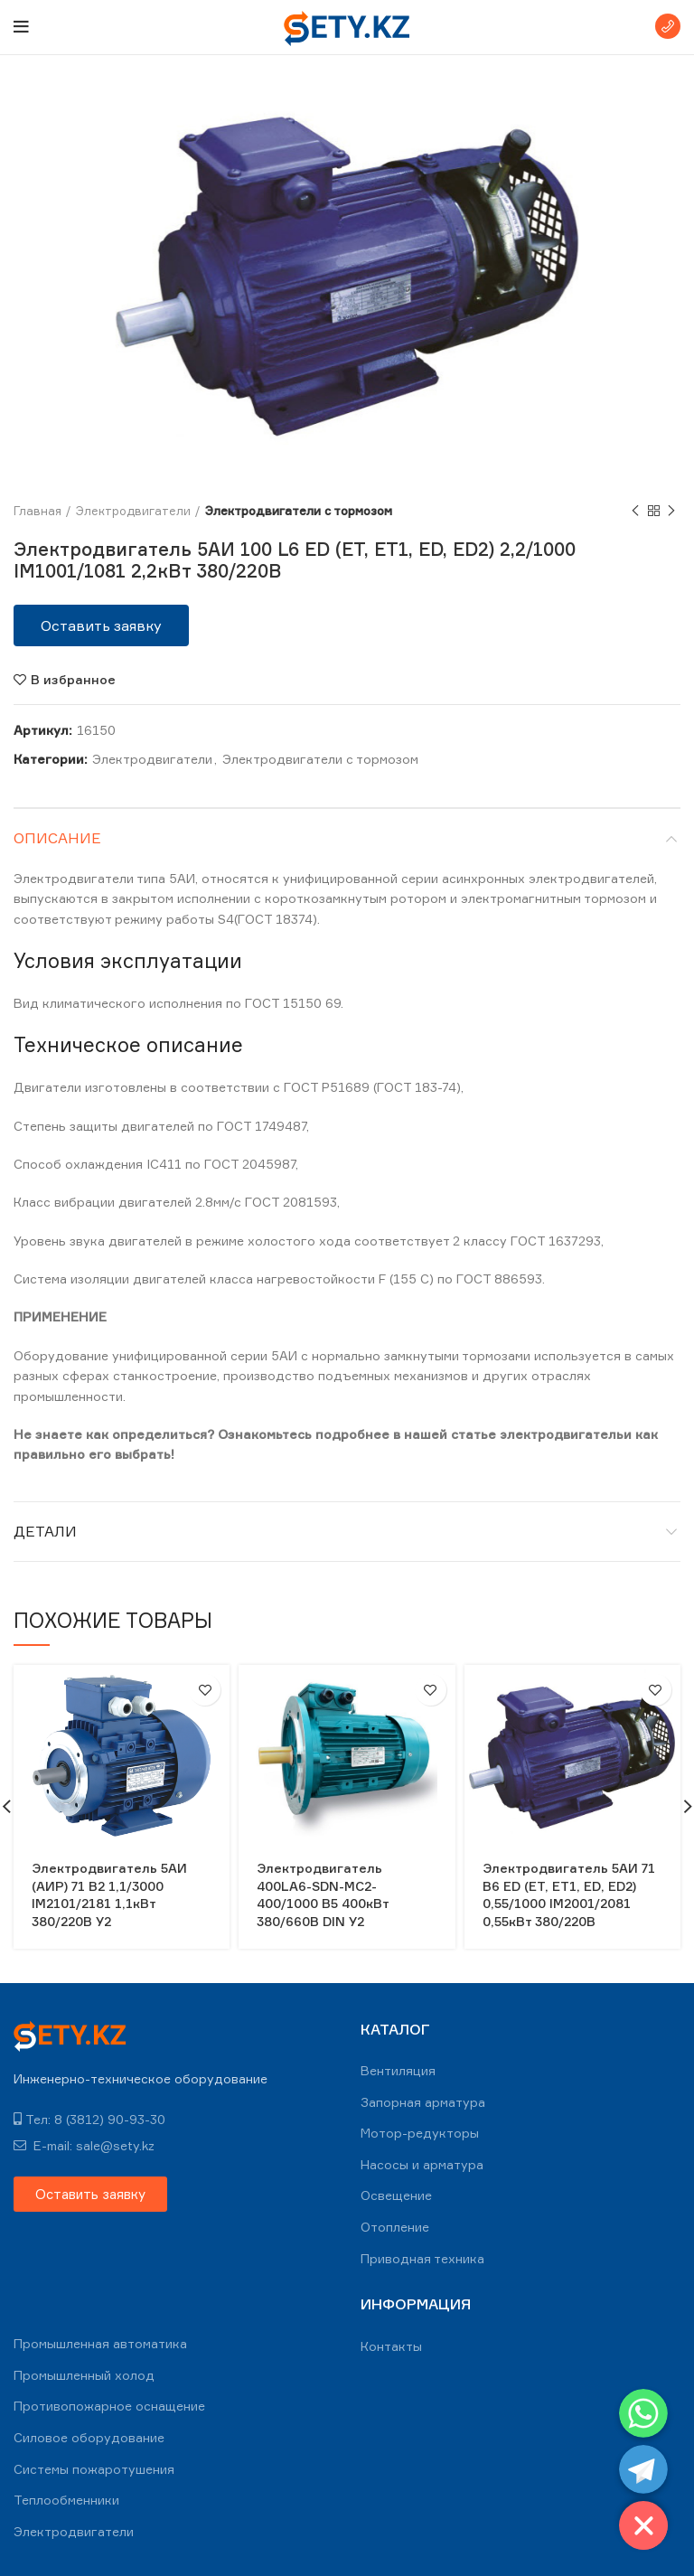  I want to click on Системы пожаротушения, so click(94, 2469).